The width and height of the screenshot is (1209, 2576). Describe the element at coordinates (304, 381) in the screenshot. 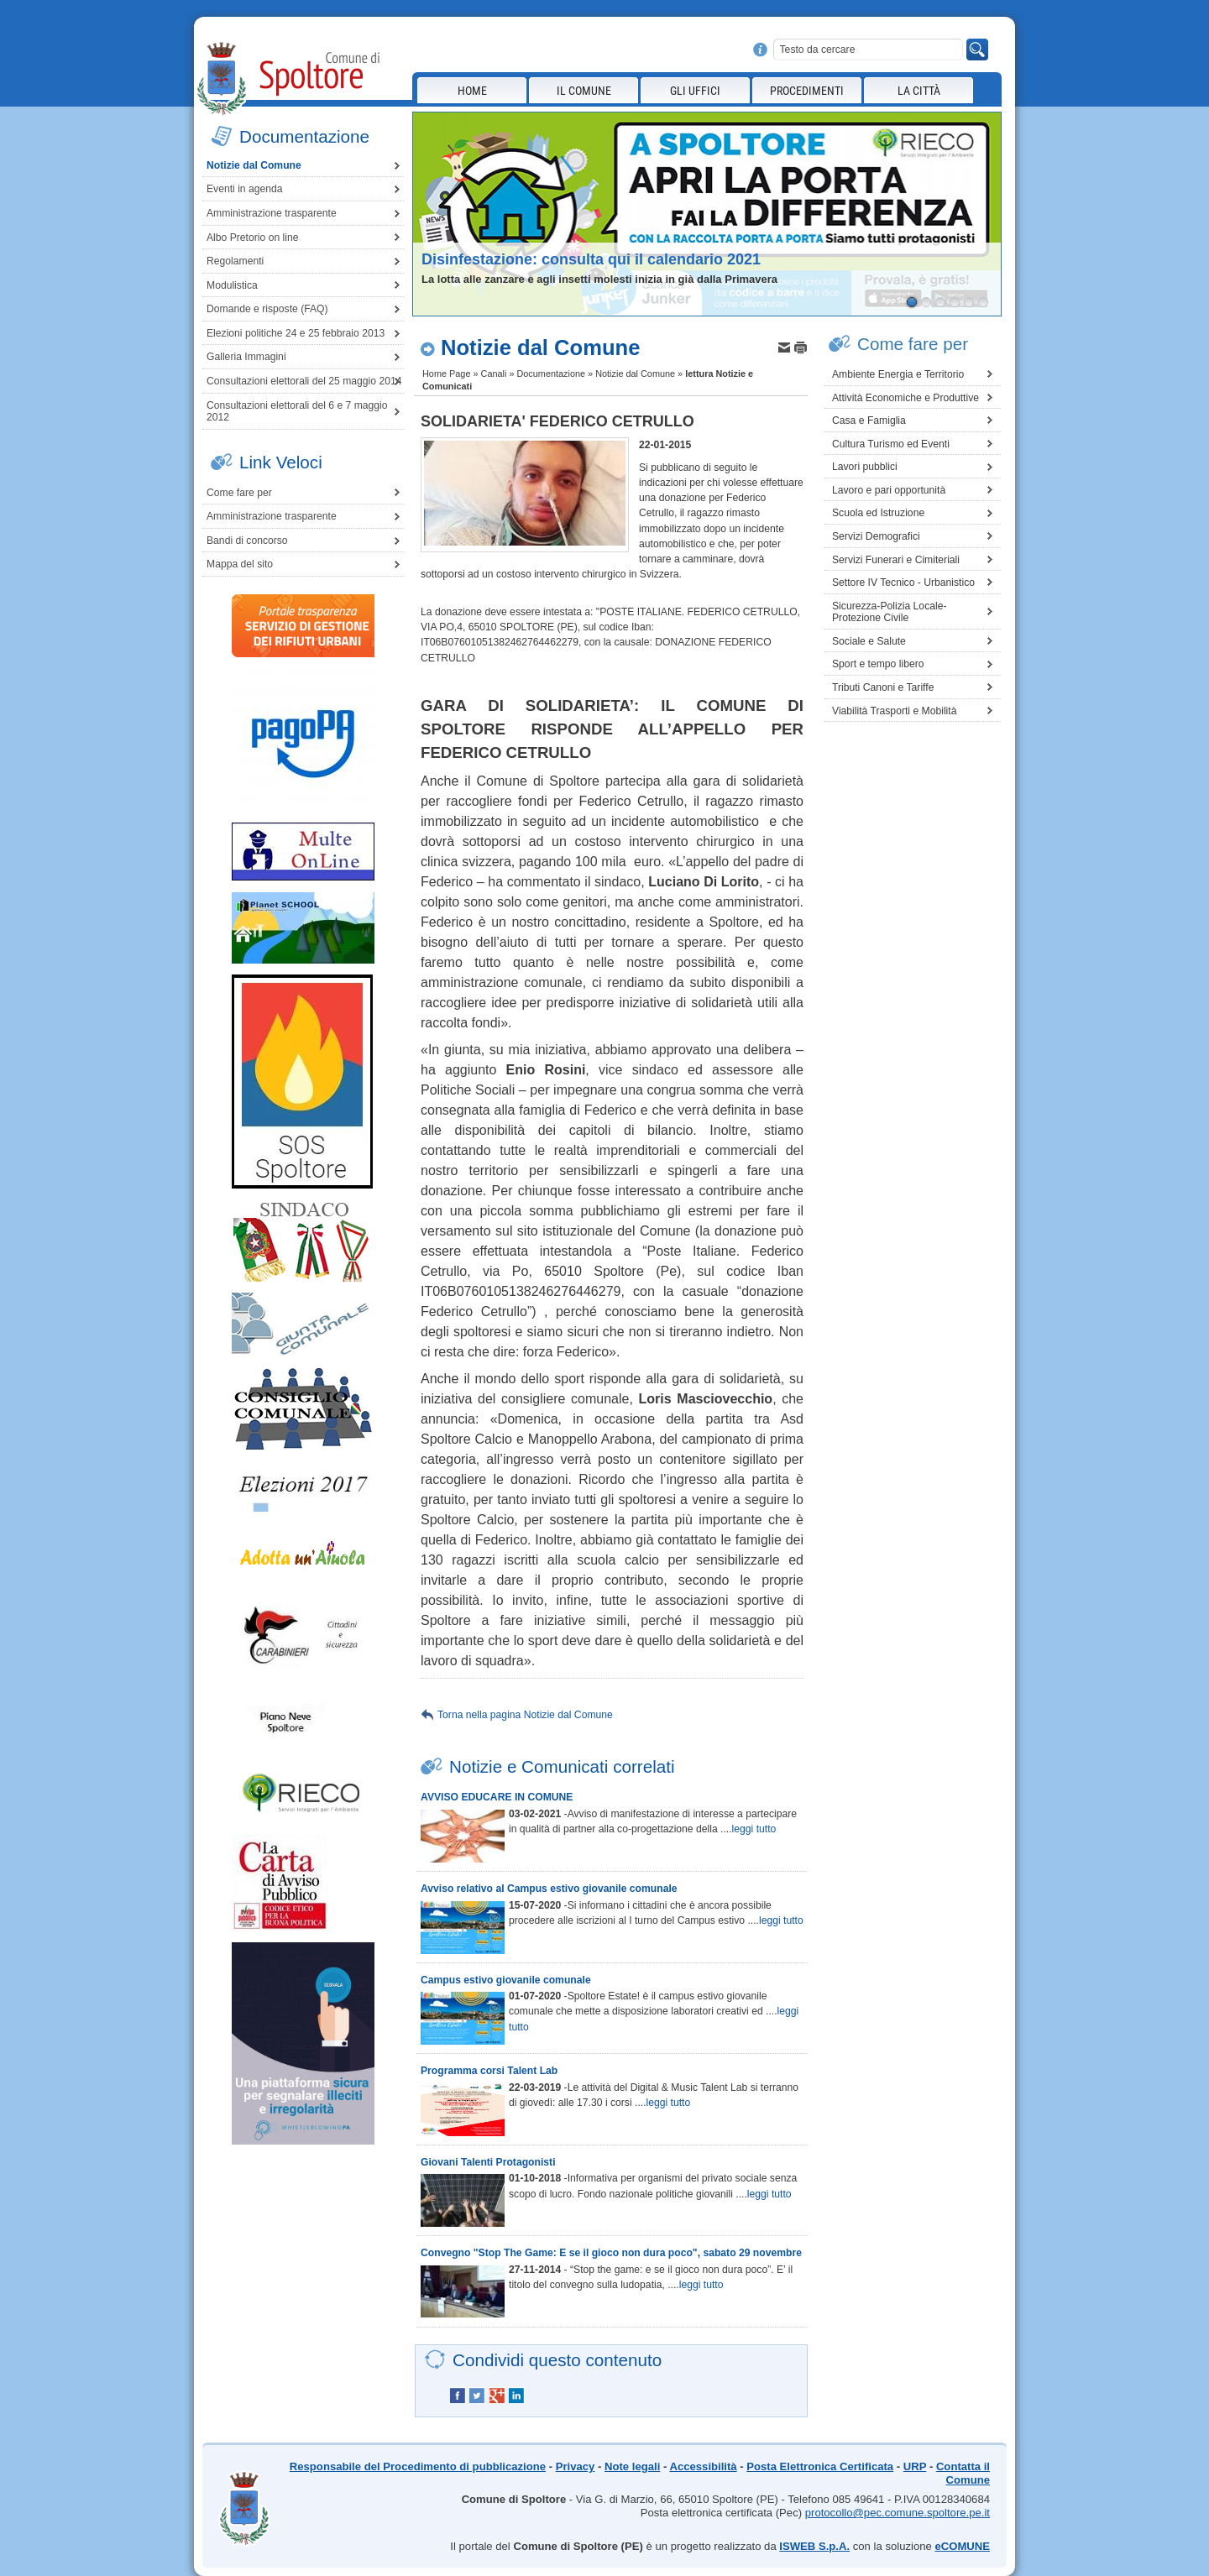

I see `Consultazioni elettorali del 25 maggio 2014` at that location.